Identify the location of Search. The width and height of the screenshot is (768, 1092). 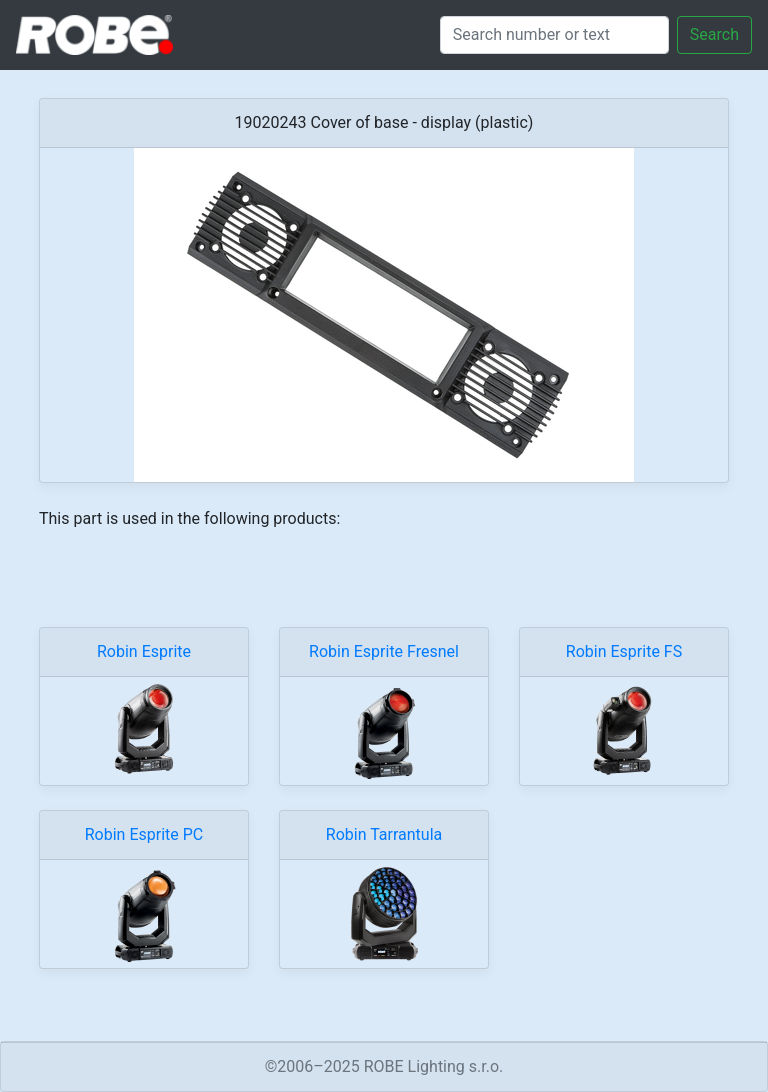
(714, 34).